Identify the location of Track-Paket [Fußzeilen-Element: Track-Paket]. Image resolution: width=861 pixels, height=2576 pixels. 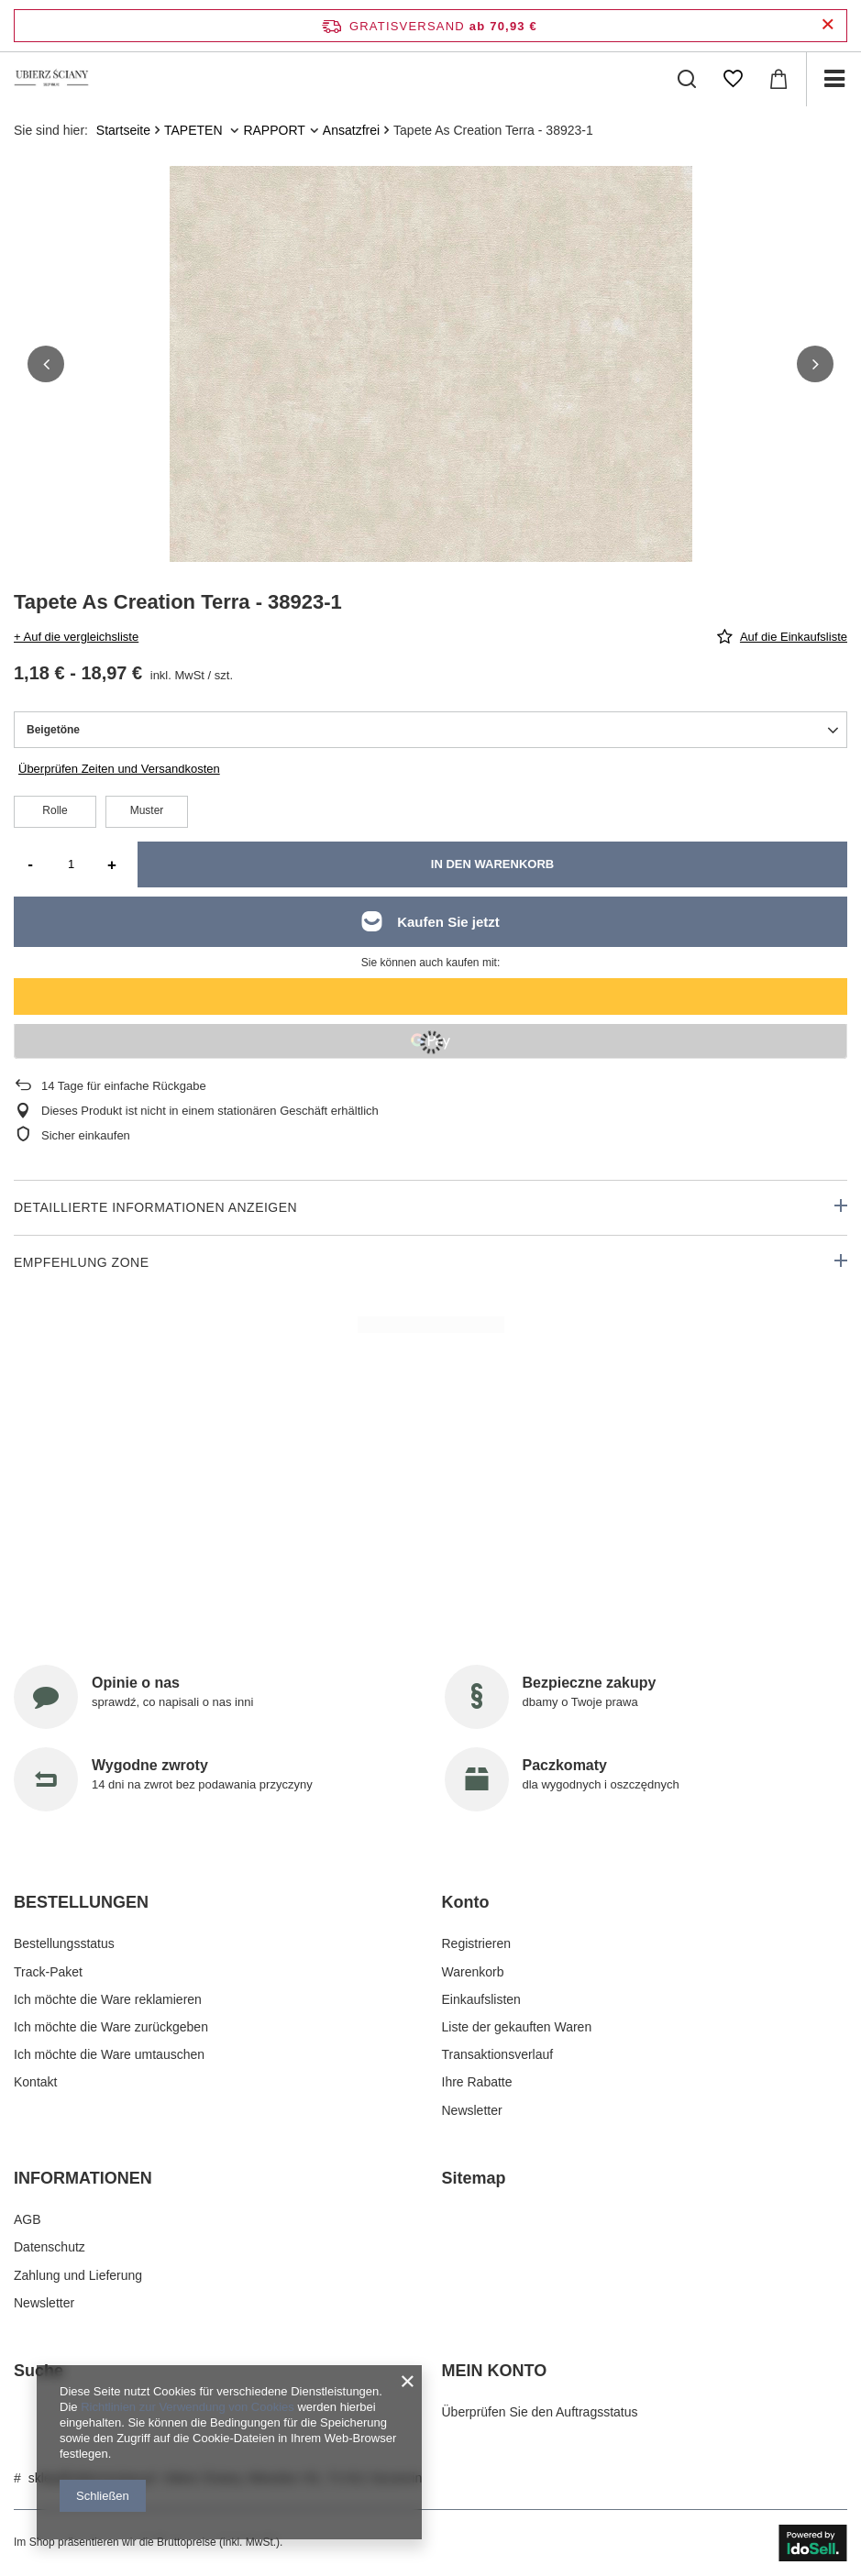
(48, 1972).